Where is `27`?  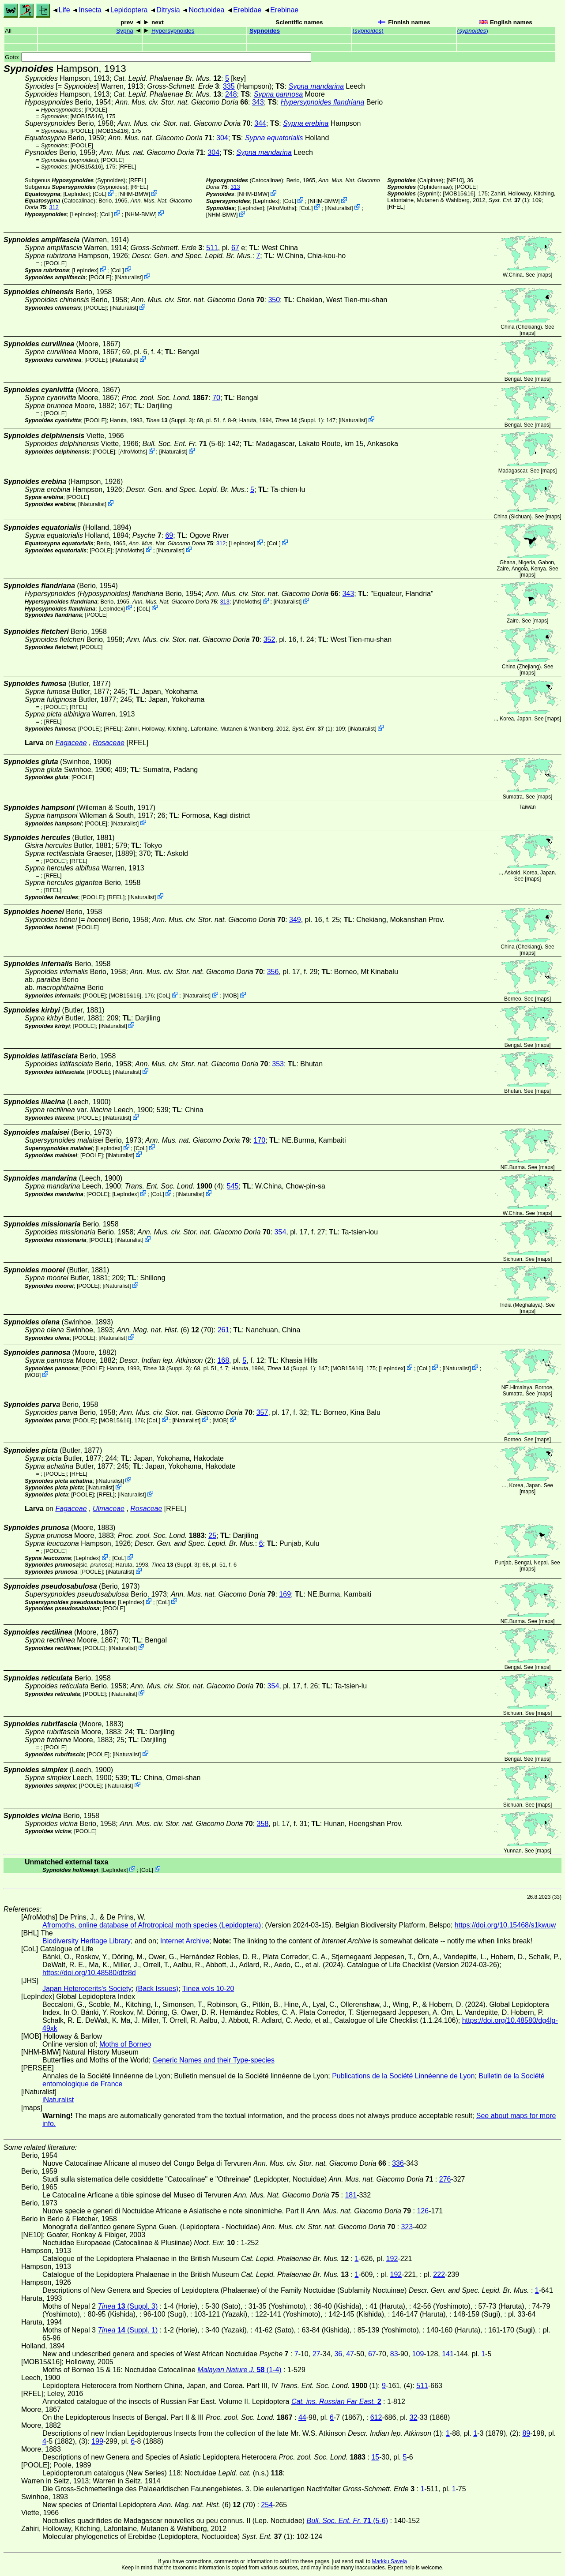
27 is located at coordinates (316, 2354).